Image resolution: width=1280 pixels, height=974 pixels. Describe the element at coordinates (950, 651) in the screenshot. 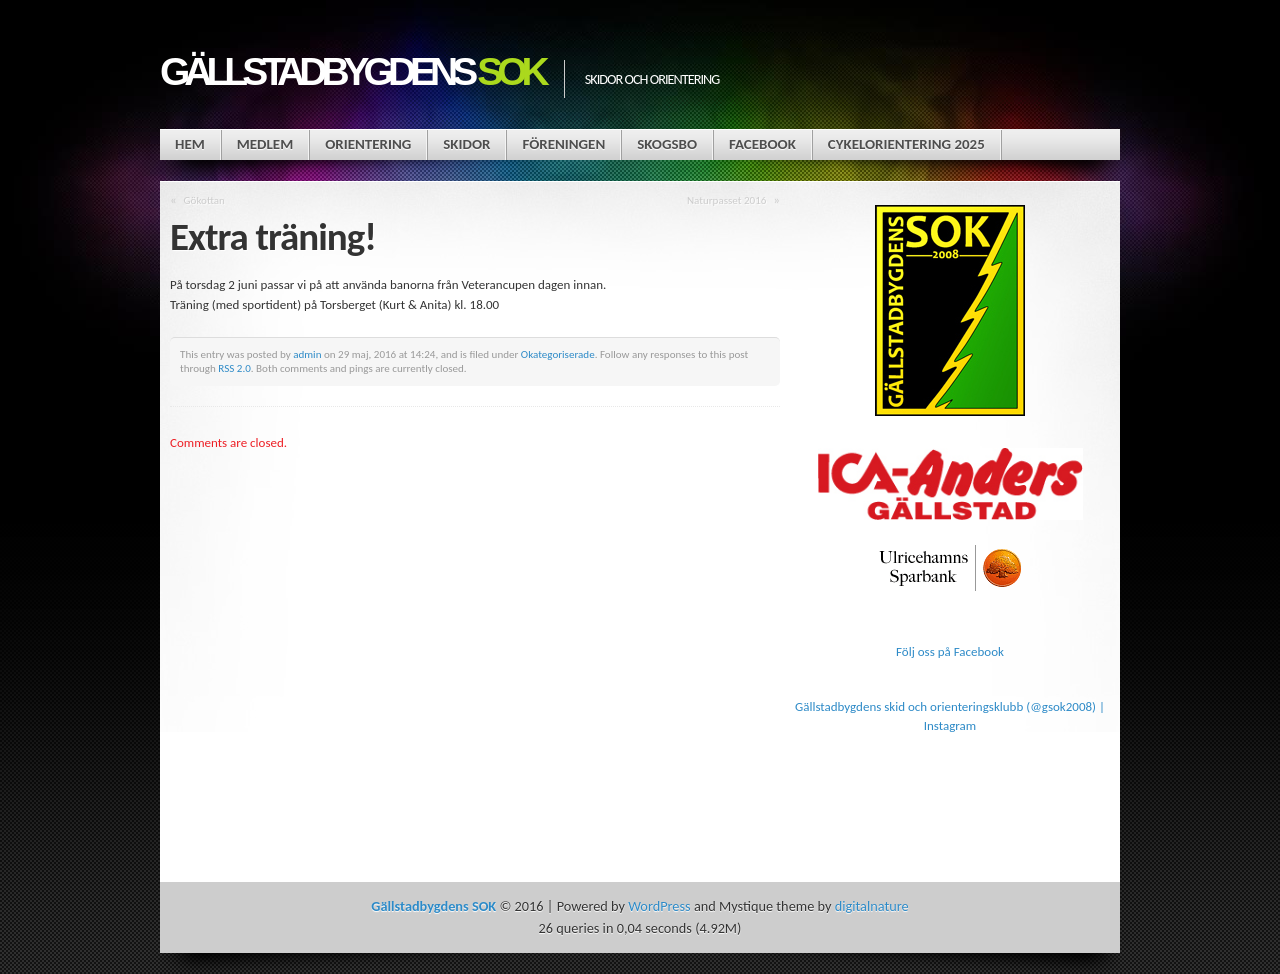

I see `Följ oss på Facebook` at that location.